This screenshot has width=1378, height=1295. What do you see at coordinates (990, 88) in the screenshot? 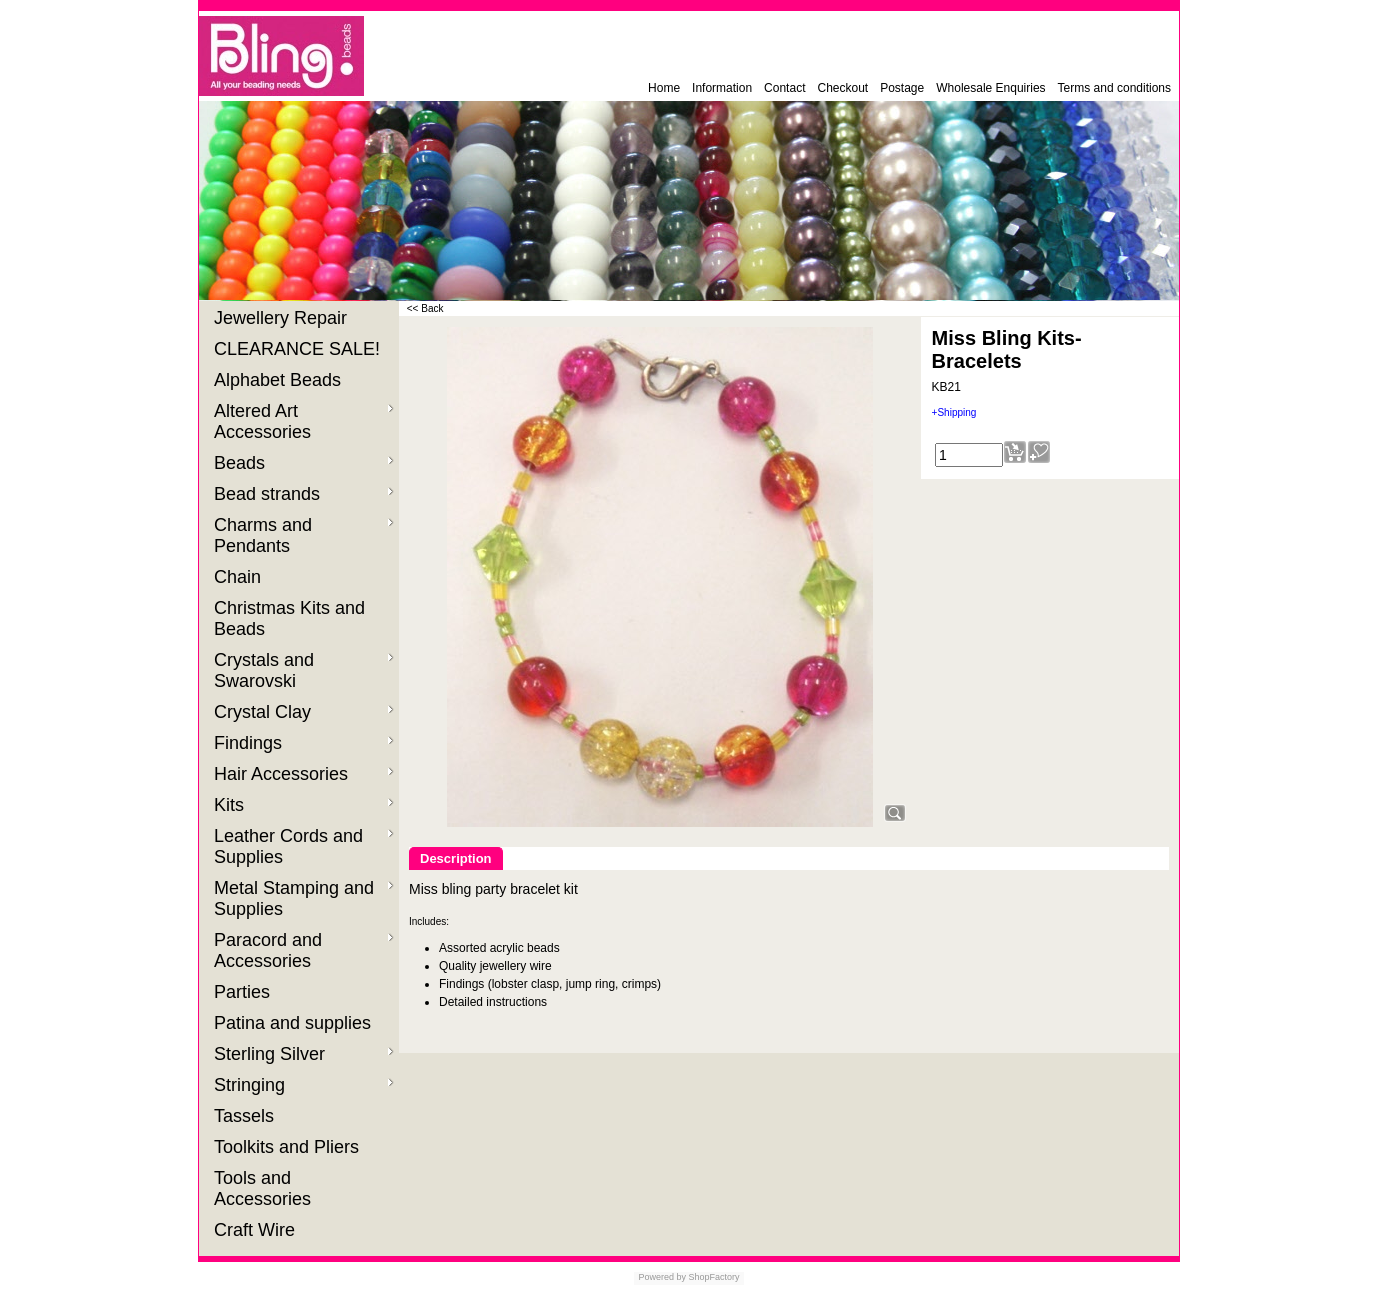
I see `Wholesale Enquiries` at bounding box center [990, 88].